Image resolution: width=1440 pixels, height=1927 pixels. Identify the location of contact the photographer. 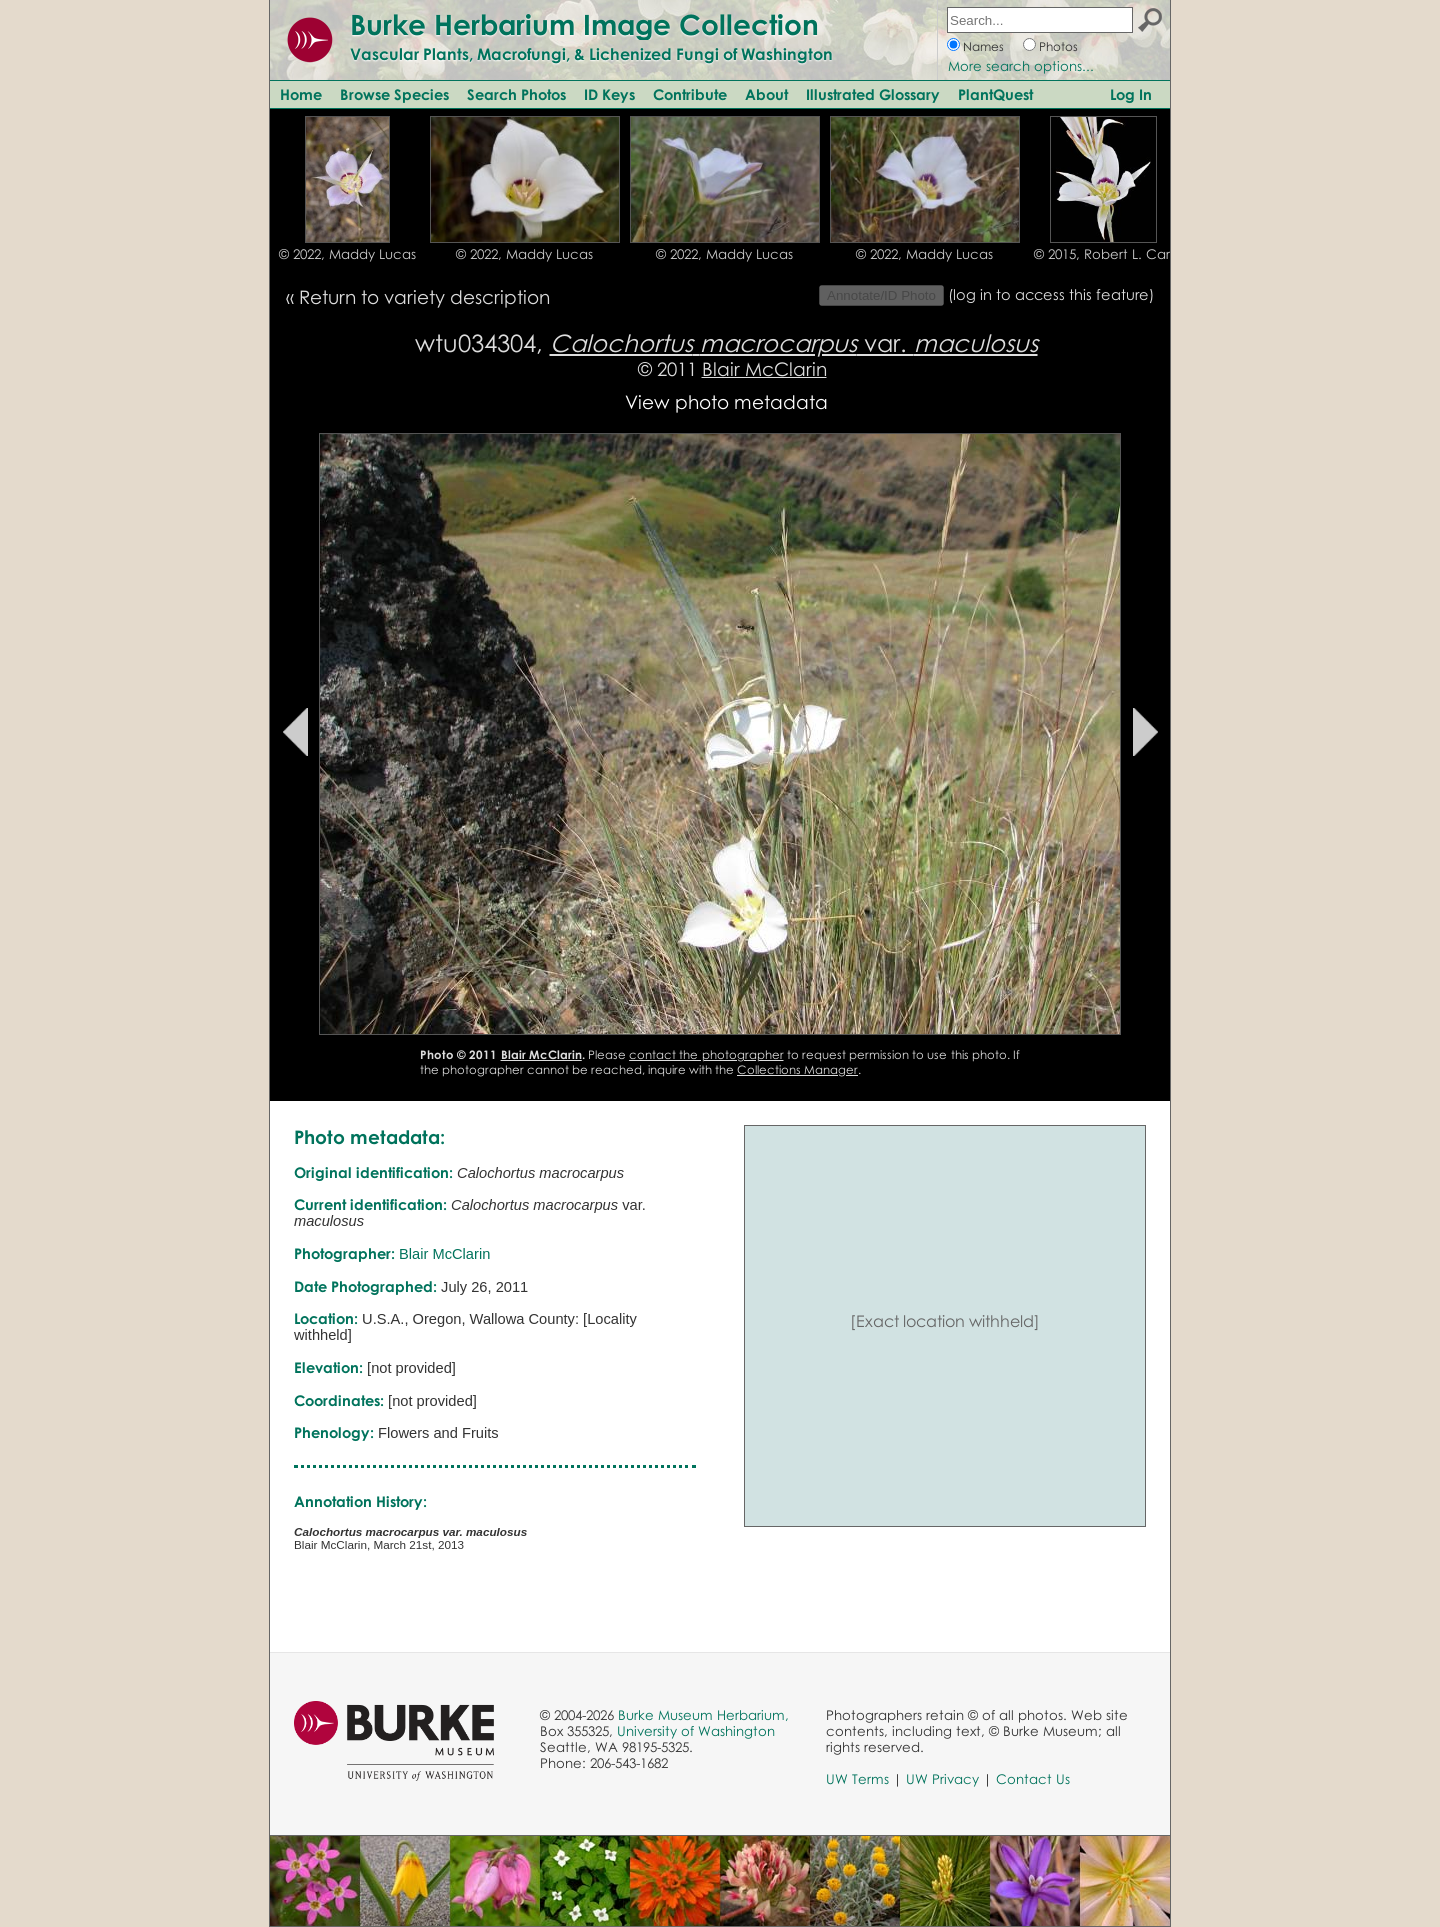
(706, 1054).